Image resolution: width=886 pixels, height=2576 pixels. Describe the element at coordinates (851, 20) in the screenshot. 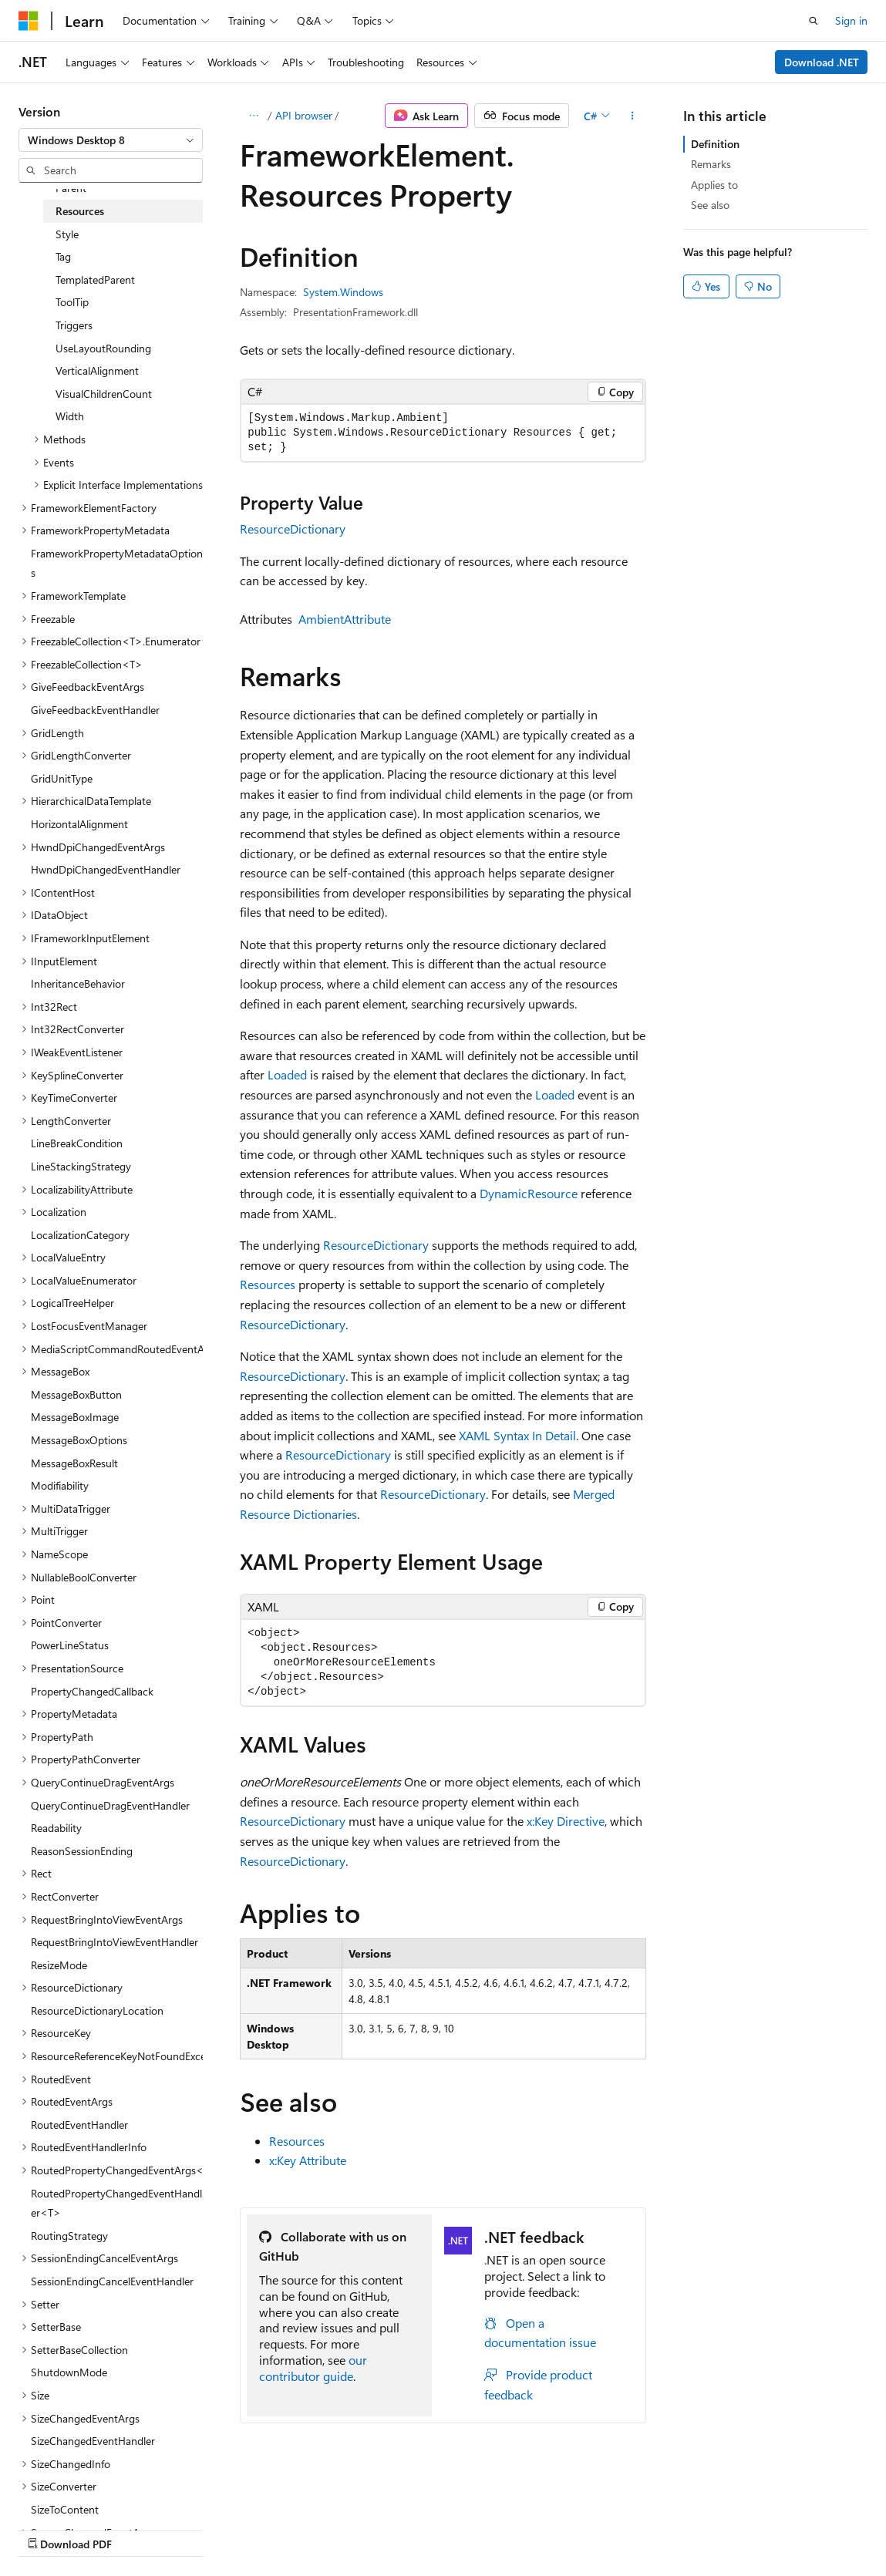

I see `Sign in` at that location.